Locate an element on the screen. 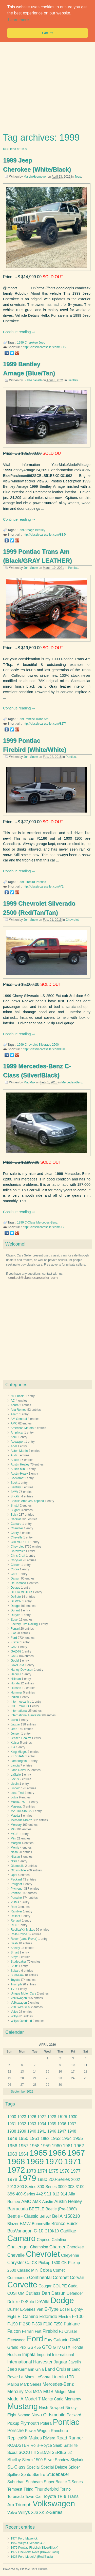 The image size is (95, 2576). Ferrari is located at coordinates (15, 1628).